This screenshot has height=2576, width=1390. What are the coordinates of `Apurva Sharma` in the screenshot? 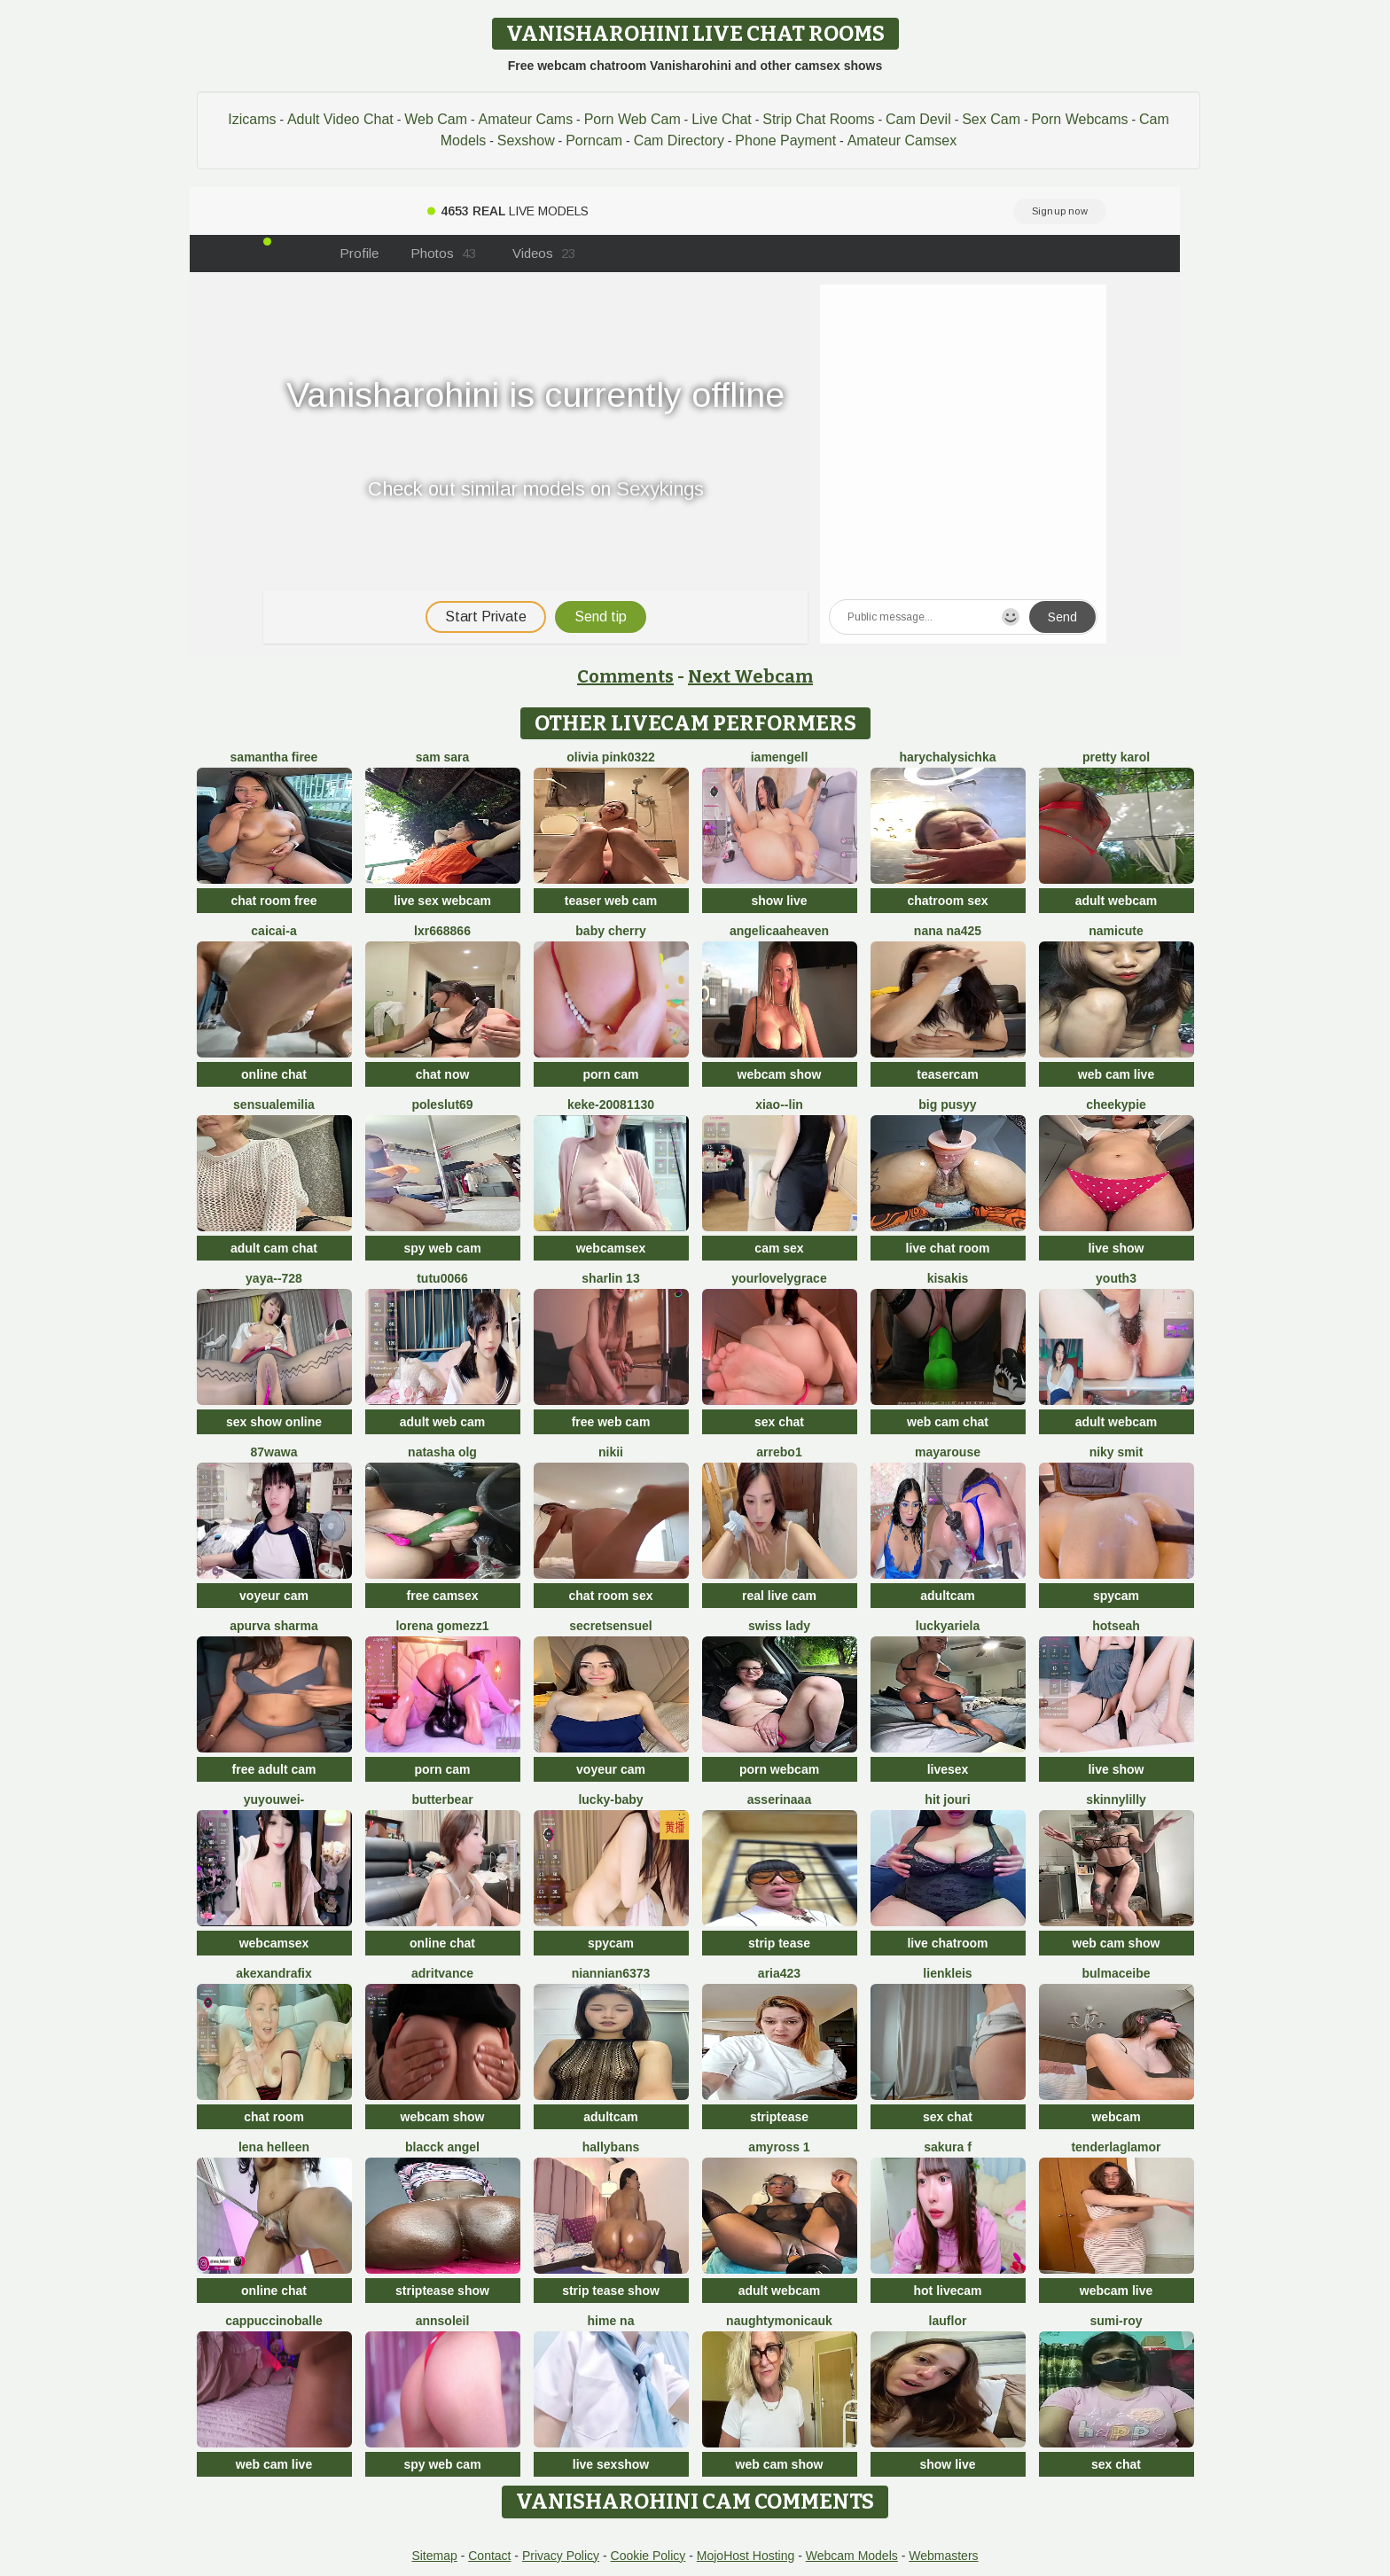 It's located at (274, 1626).